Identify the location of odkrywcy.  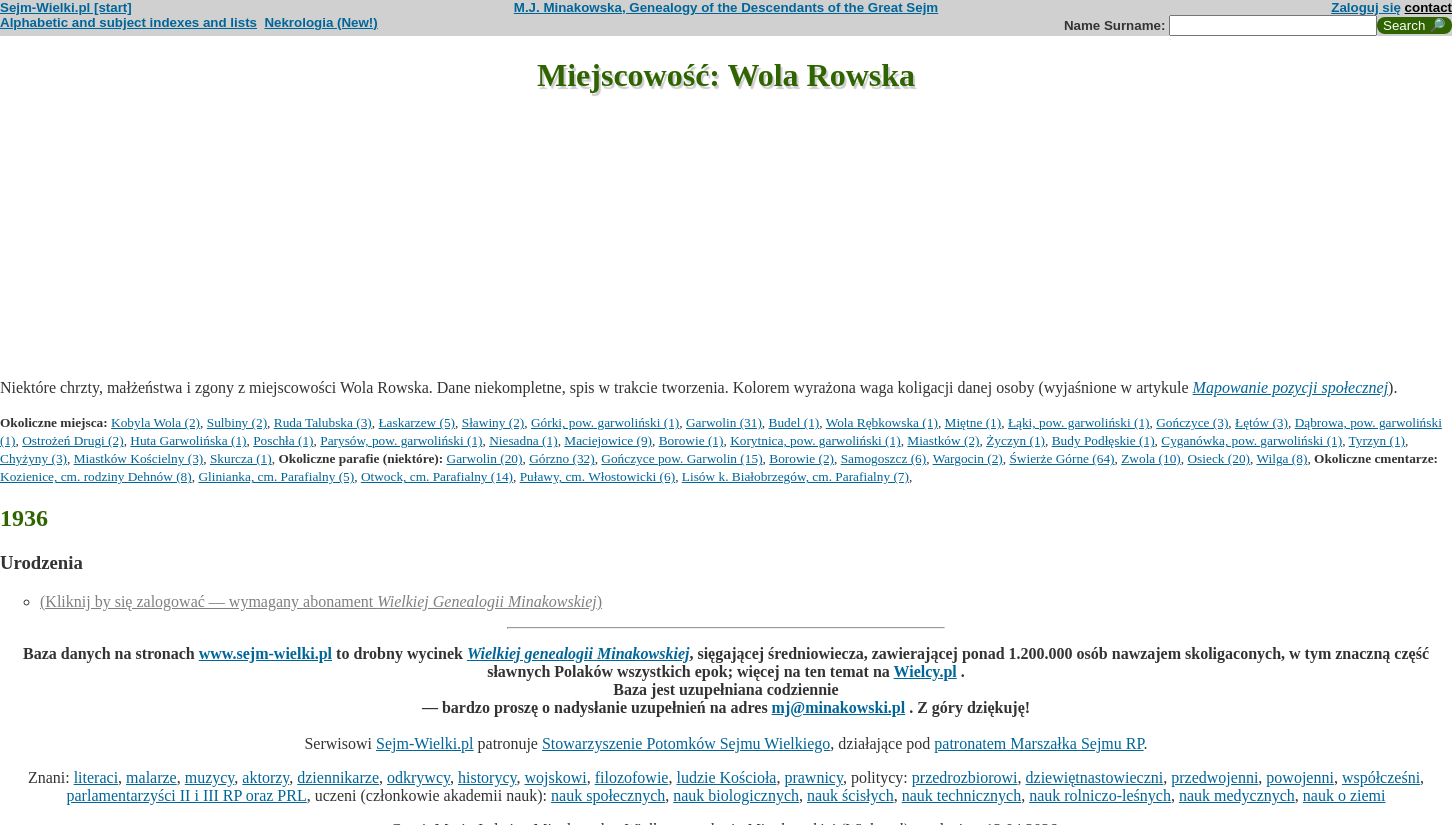
(418, 777).